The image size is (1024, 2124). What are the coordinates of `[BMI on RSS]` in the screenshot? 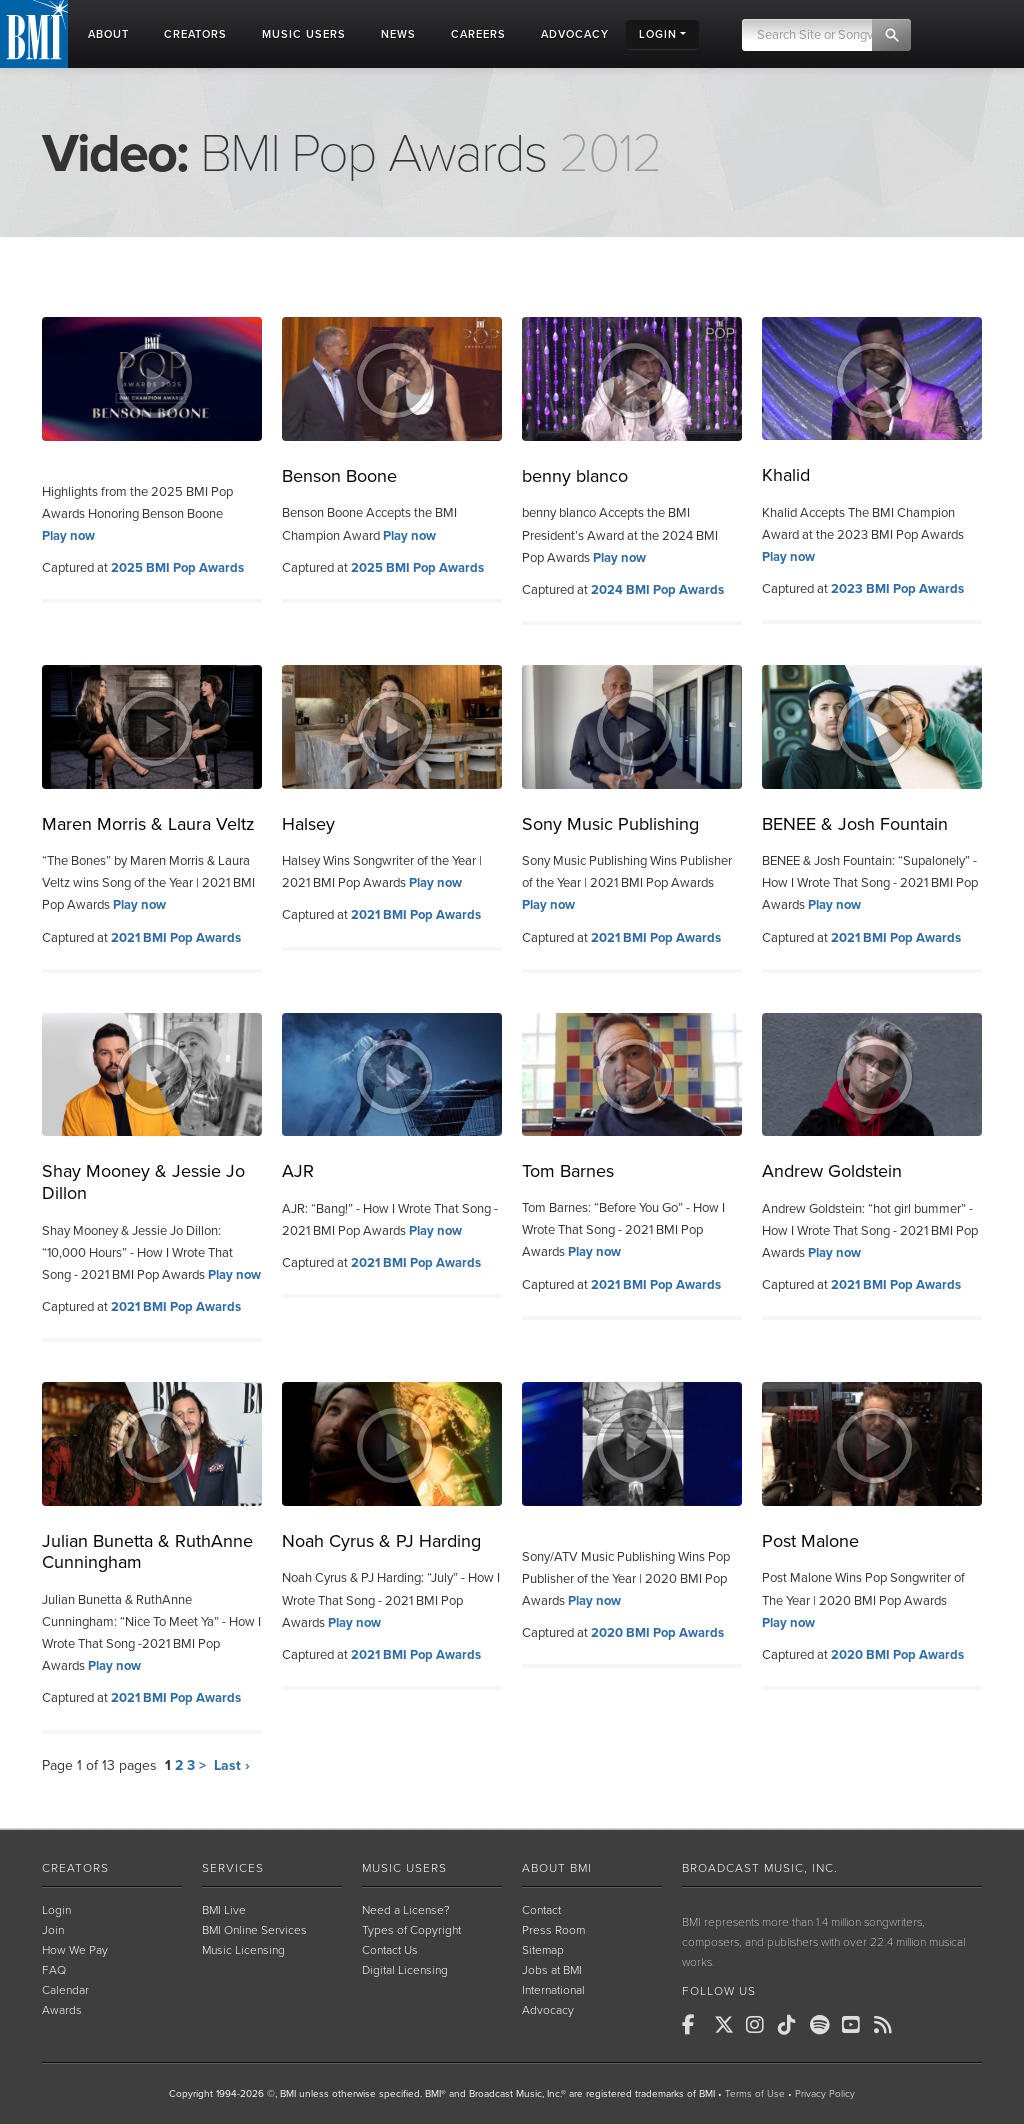 It's located at (888, 2025).